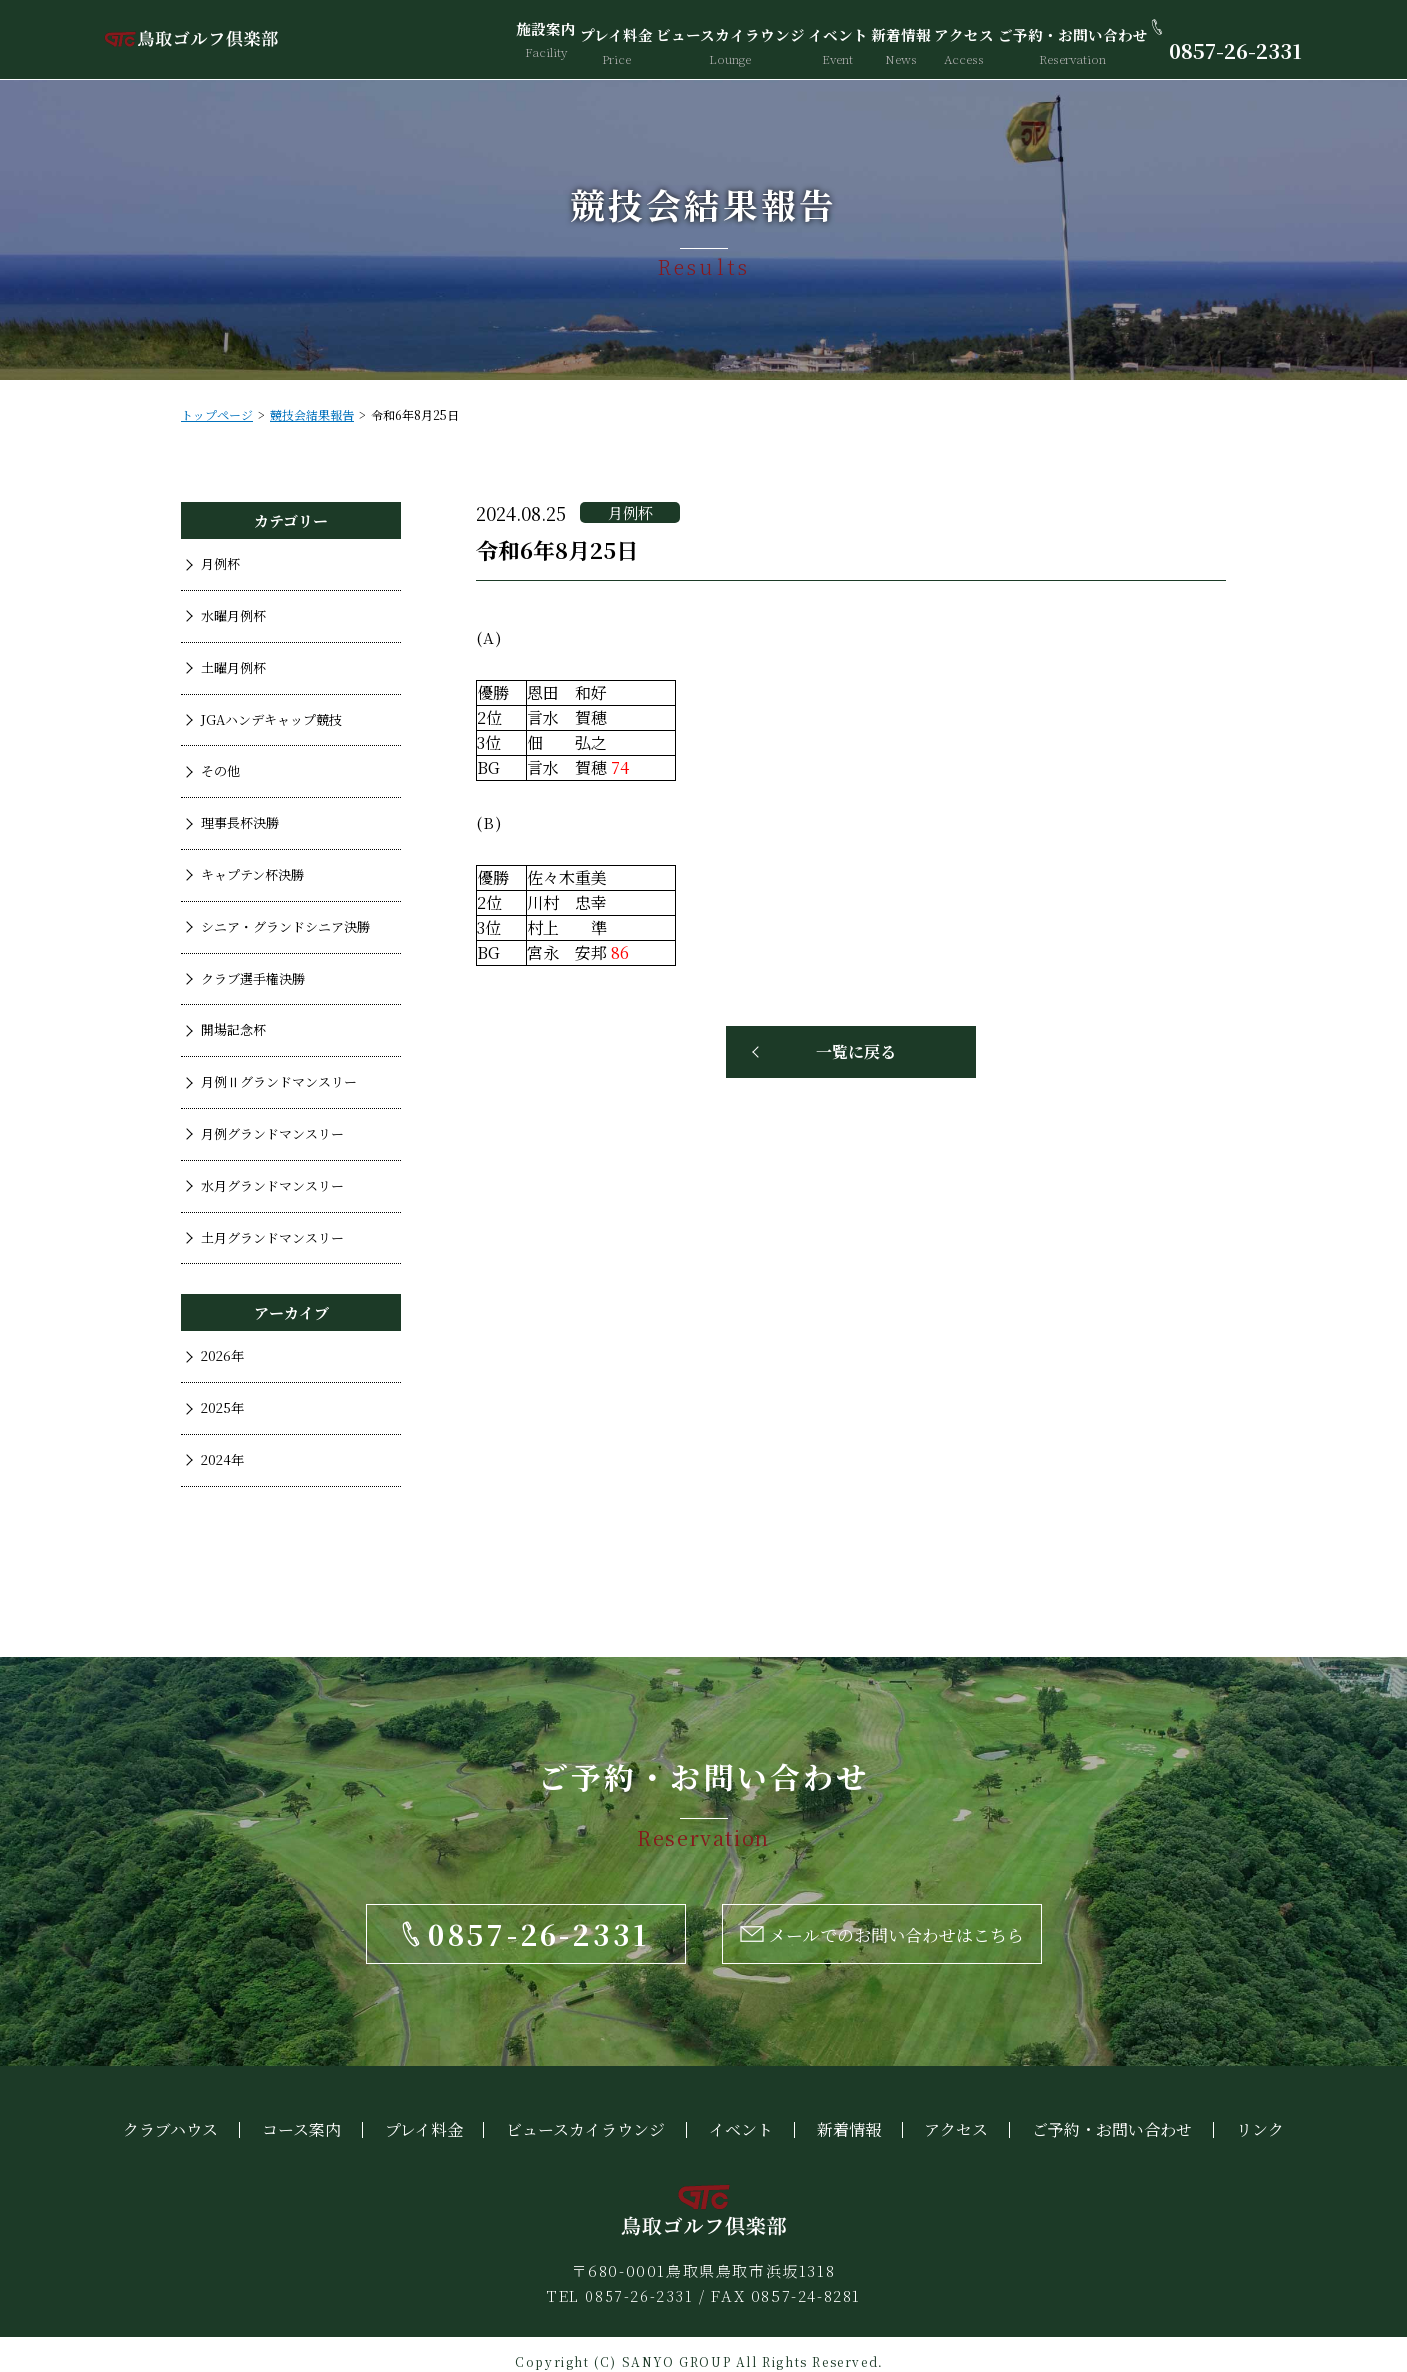  What do you see at coordinates (220, 563) in the screenshot?
I see `月例杯` at bounding box center [220, 563].